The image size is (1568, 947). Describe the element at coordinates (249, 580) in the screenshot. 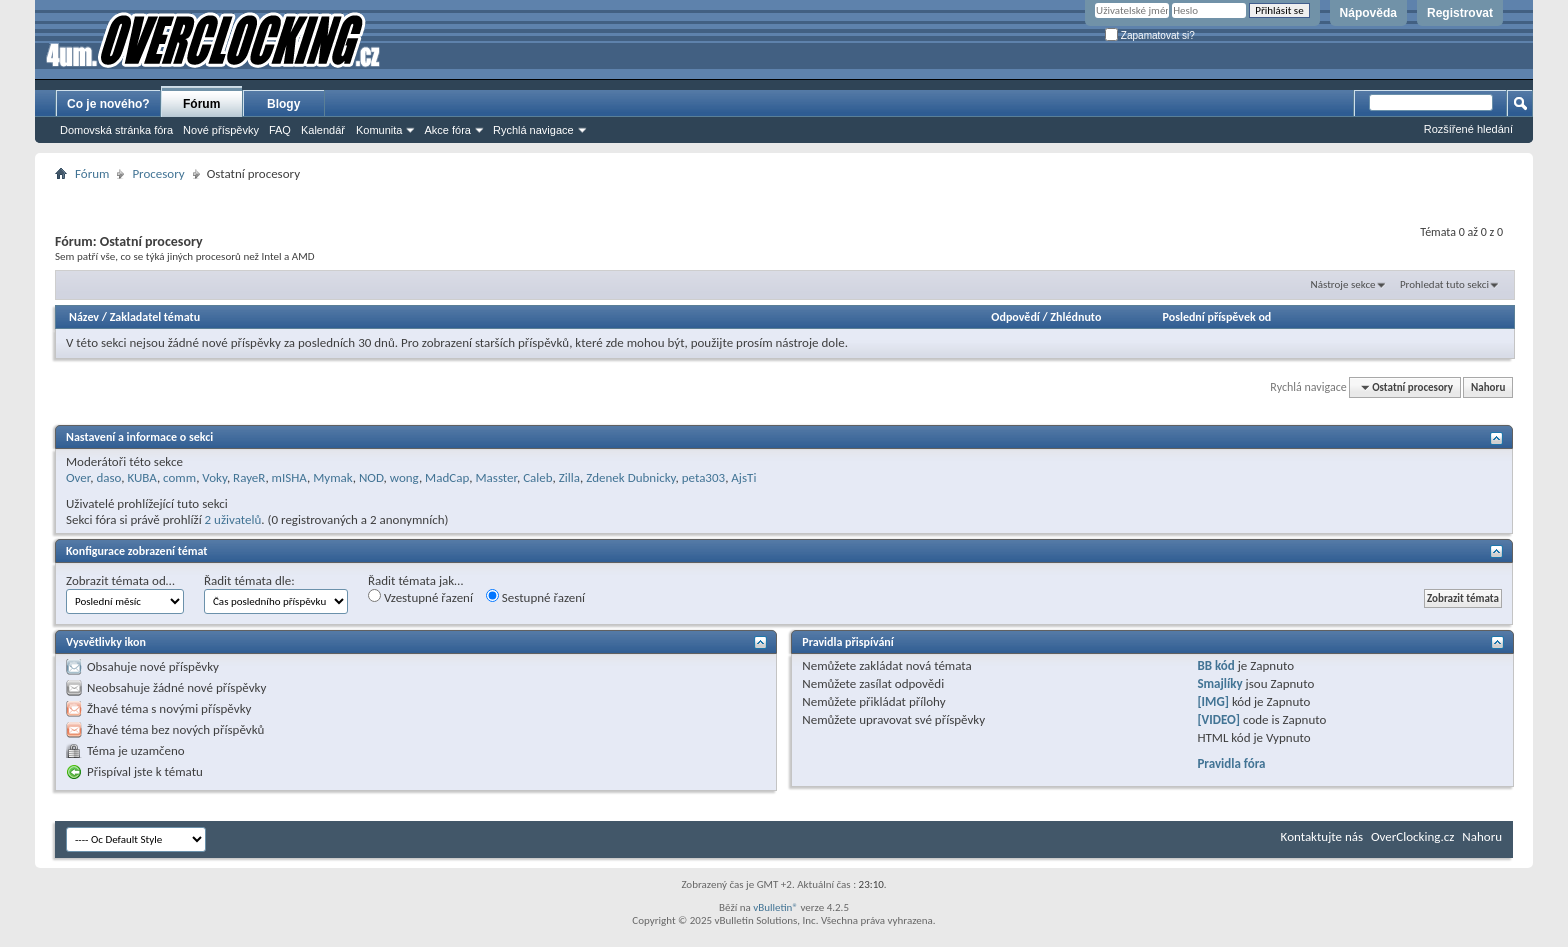

I see `Řadit témata dle:` at that location.